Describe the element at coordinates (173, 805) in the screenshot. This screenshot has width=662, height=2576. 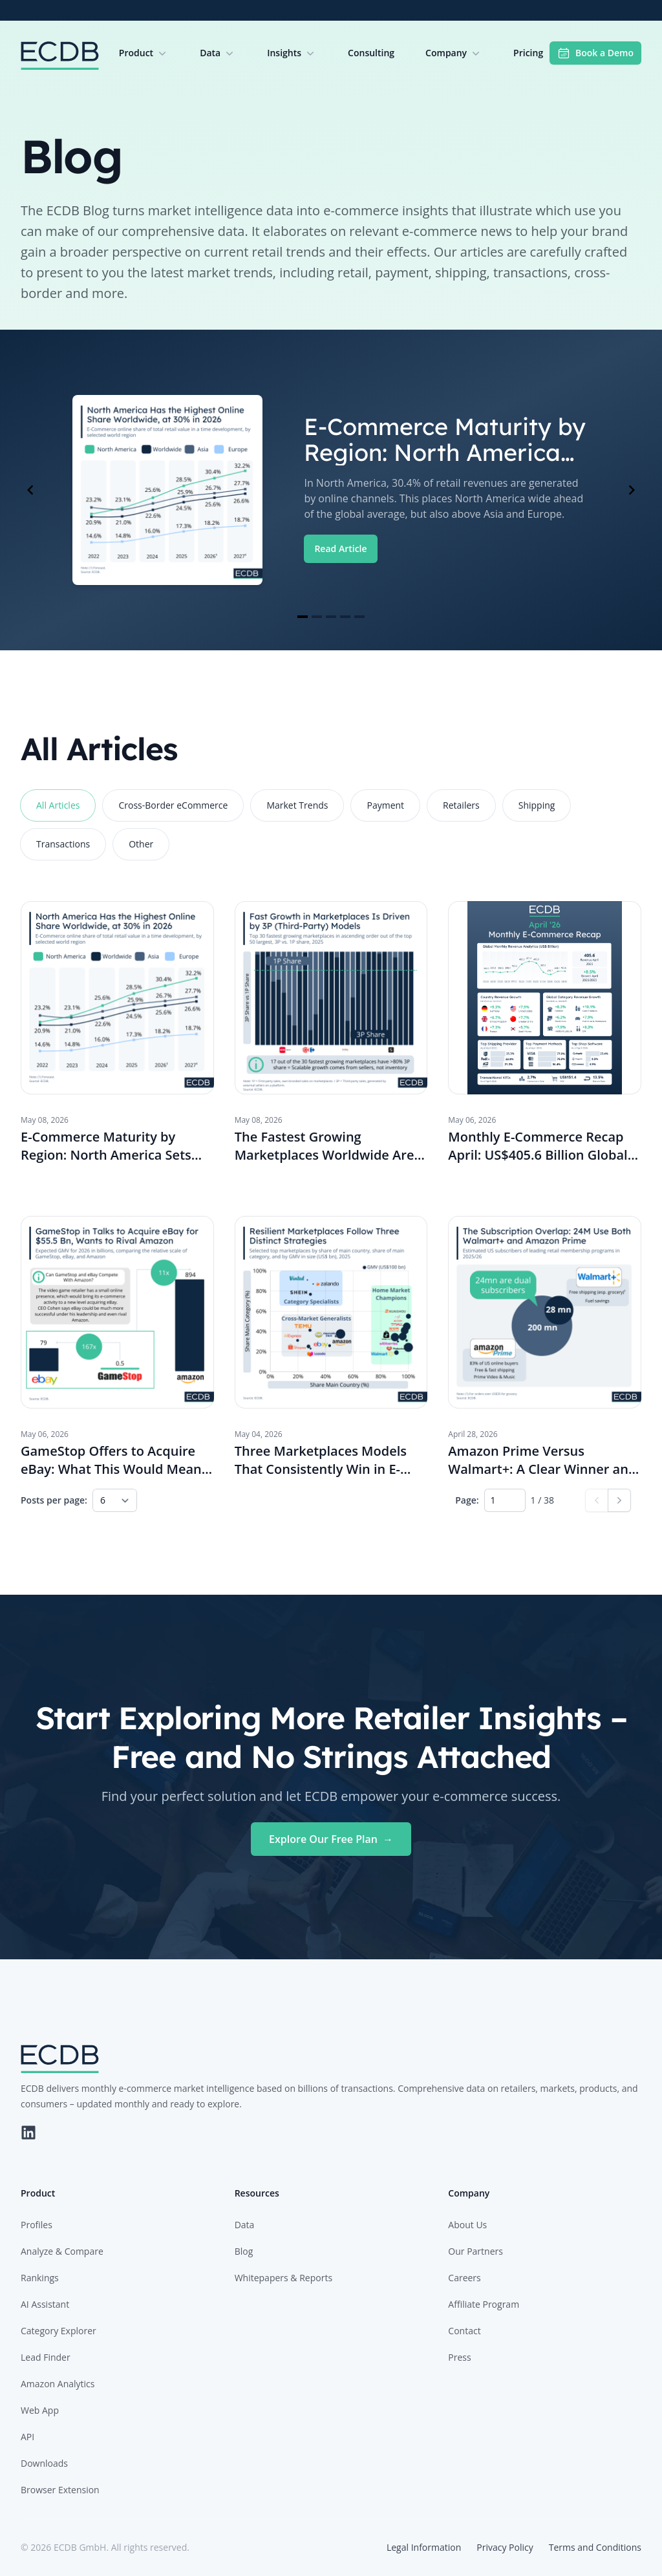
I see `Cross-Border eCommerce` at that location.